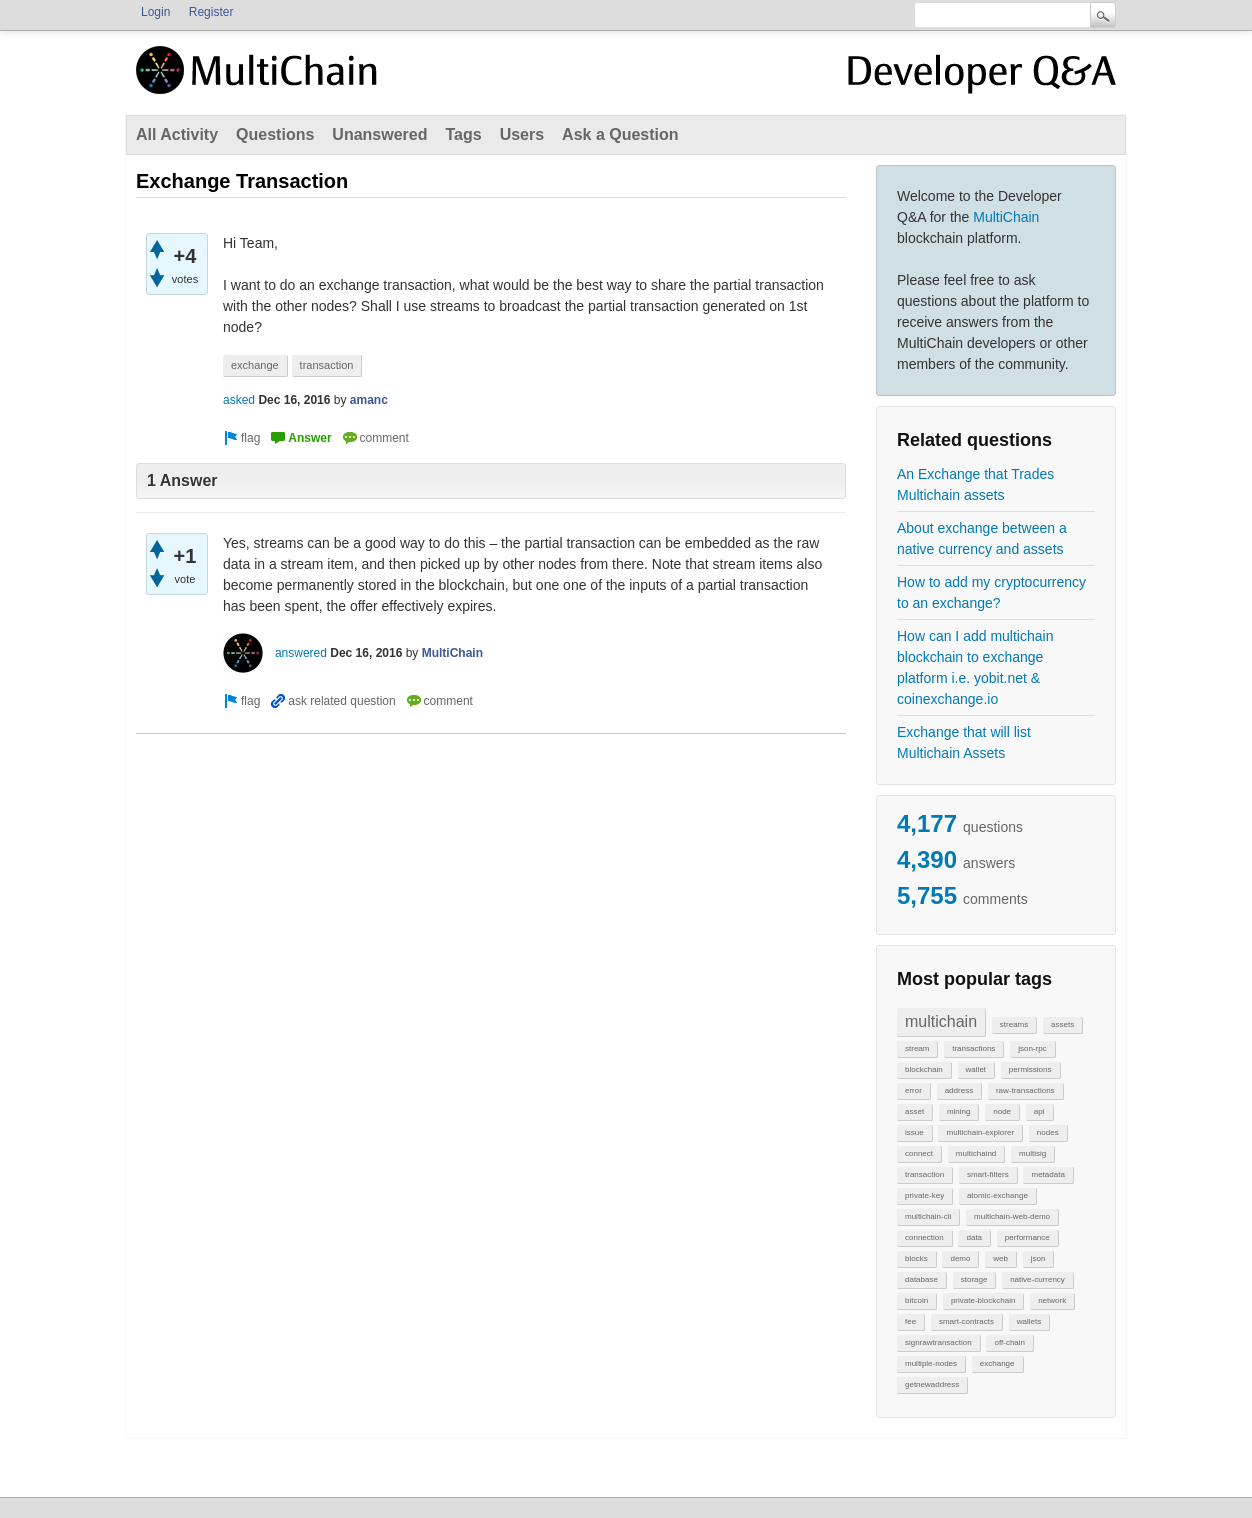 This screenshot has height=1518, width=1252. What do you see at coordinates (1032, 1153) in the screenshot?
I see `multisig` at bounding box center [1032, 1153].